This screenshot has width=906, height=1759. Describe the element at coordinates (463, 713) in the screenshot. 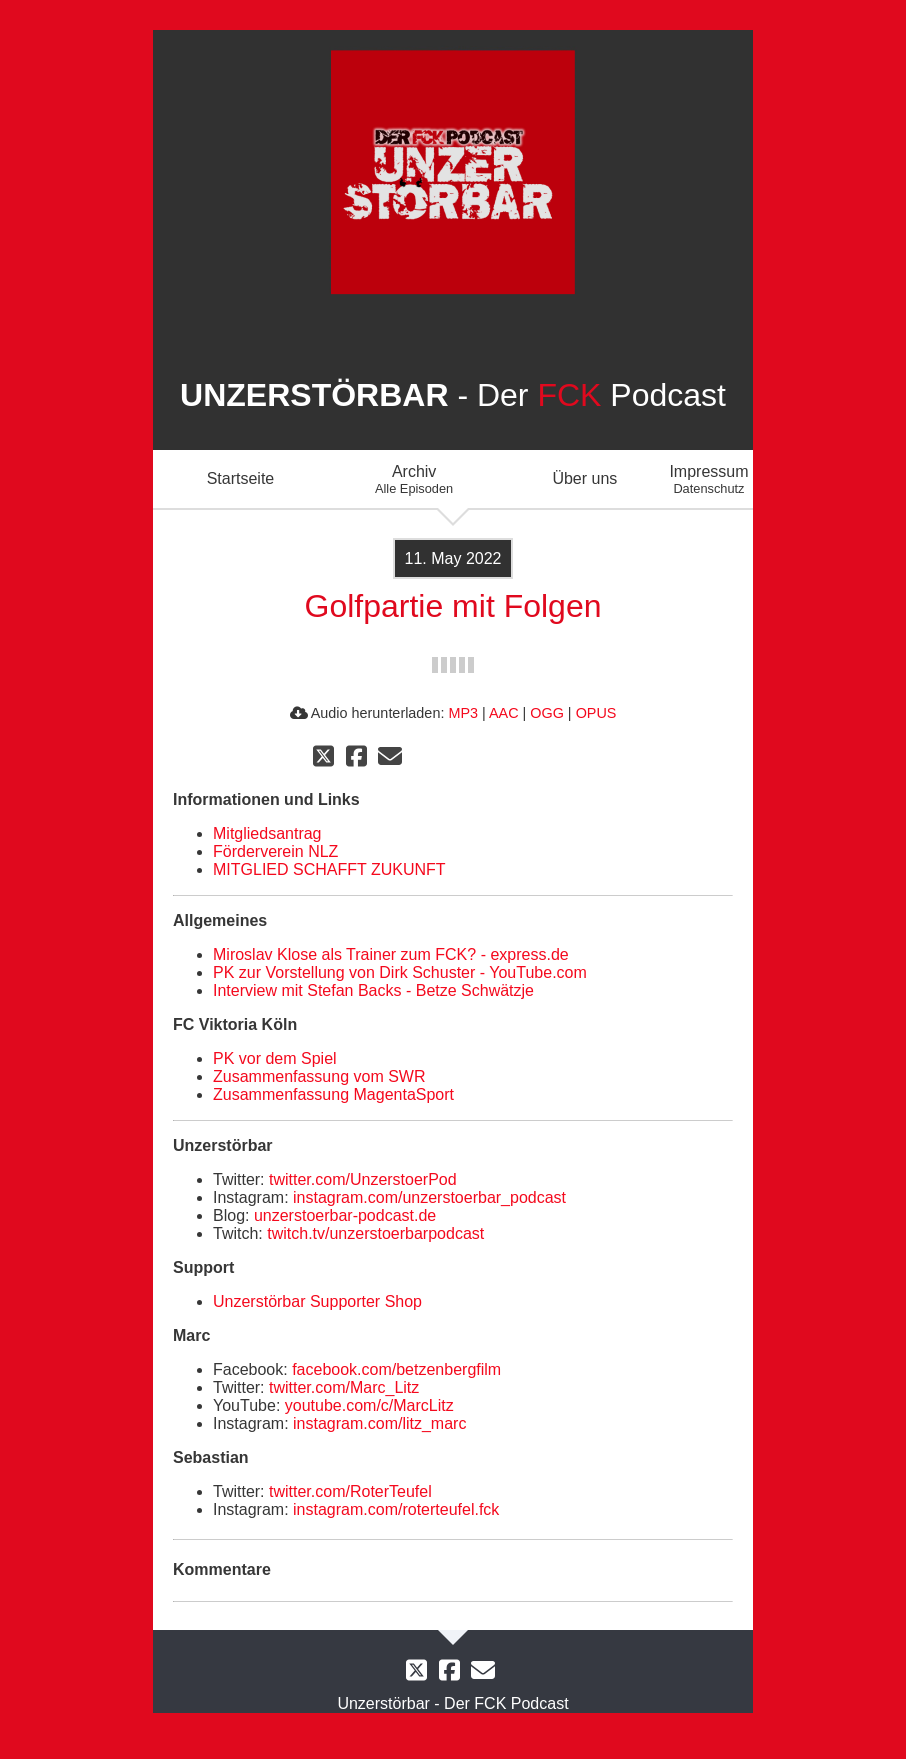

I see `MP3` at that location.